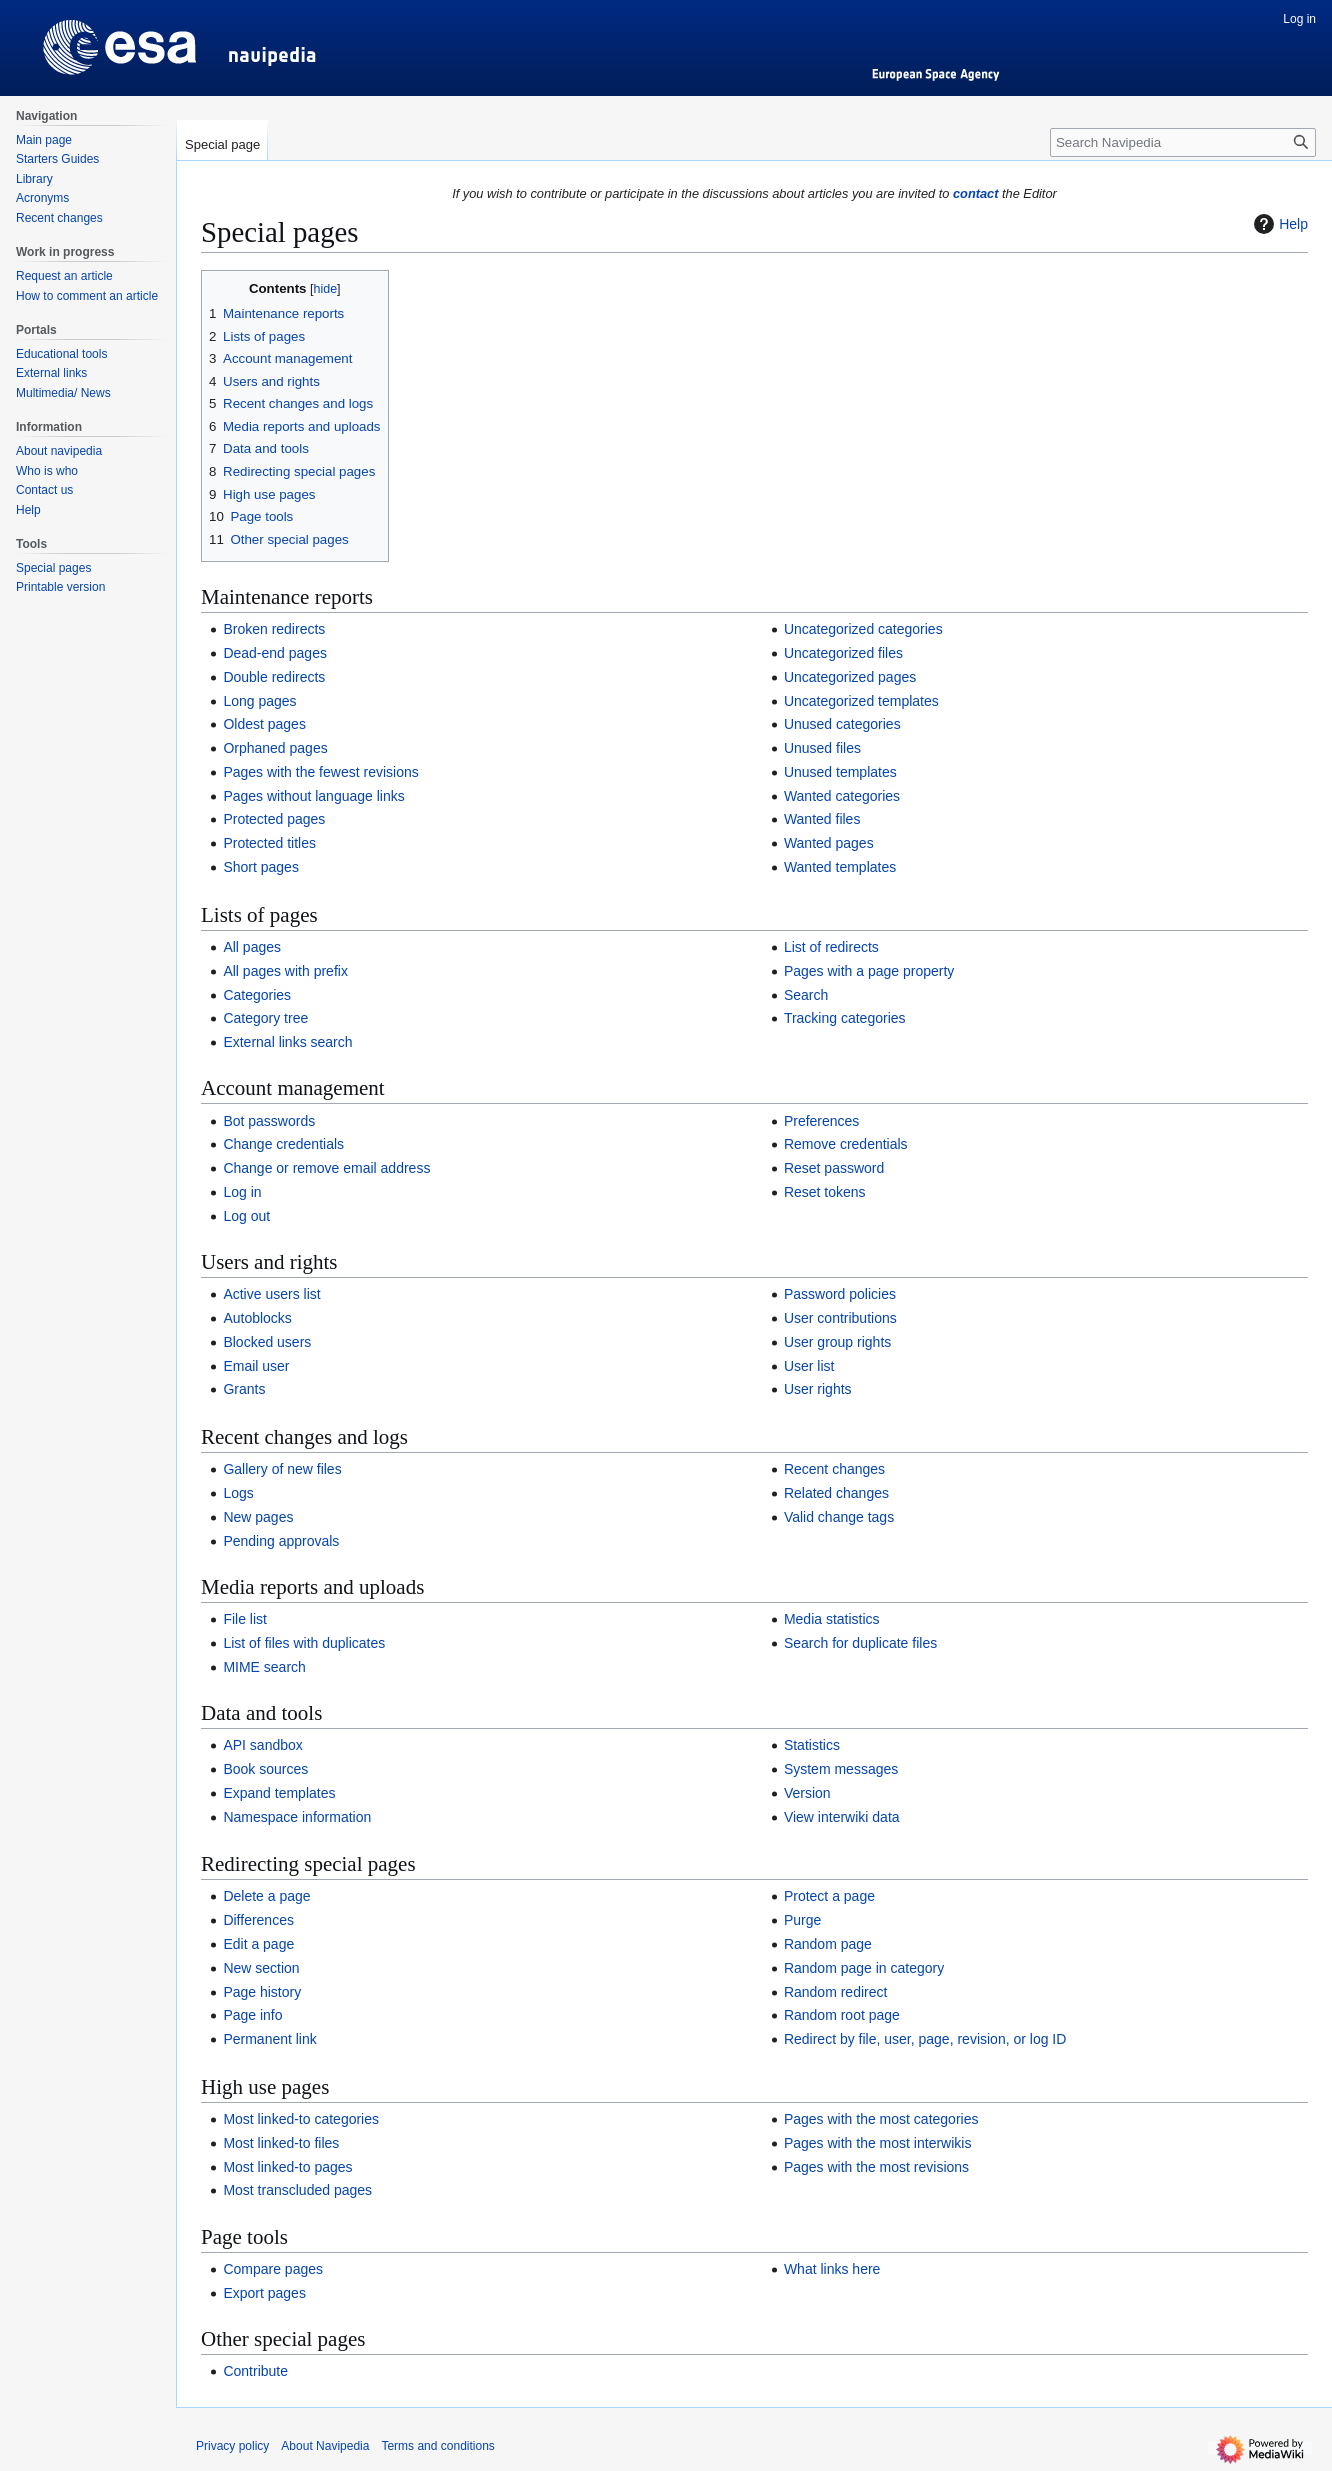 This screenshot has width=1332, height=2471. What do you see at coordinates (834, 1168) in the screenshot?
I see `Reset password` at bounding box center [834, 1168].